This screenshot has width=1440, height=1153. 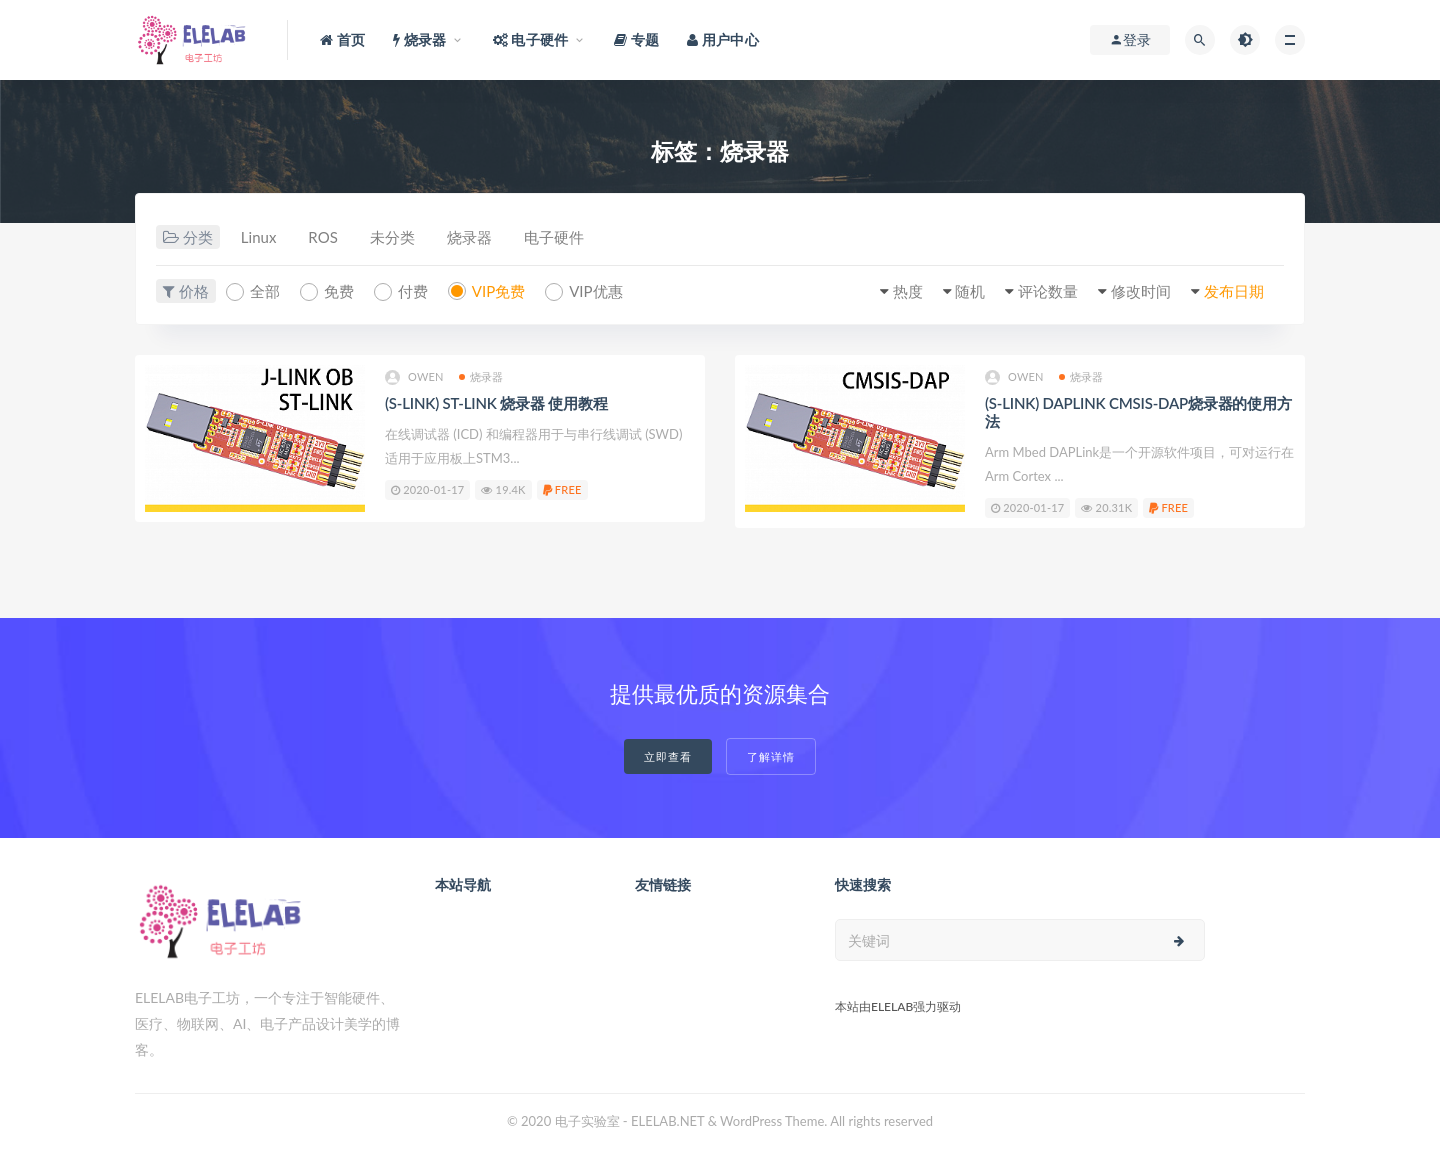 I want to click on 评论数量, so click(x=1048, y=291).